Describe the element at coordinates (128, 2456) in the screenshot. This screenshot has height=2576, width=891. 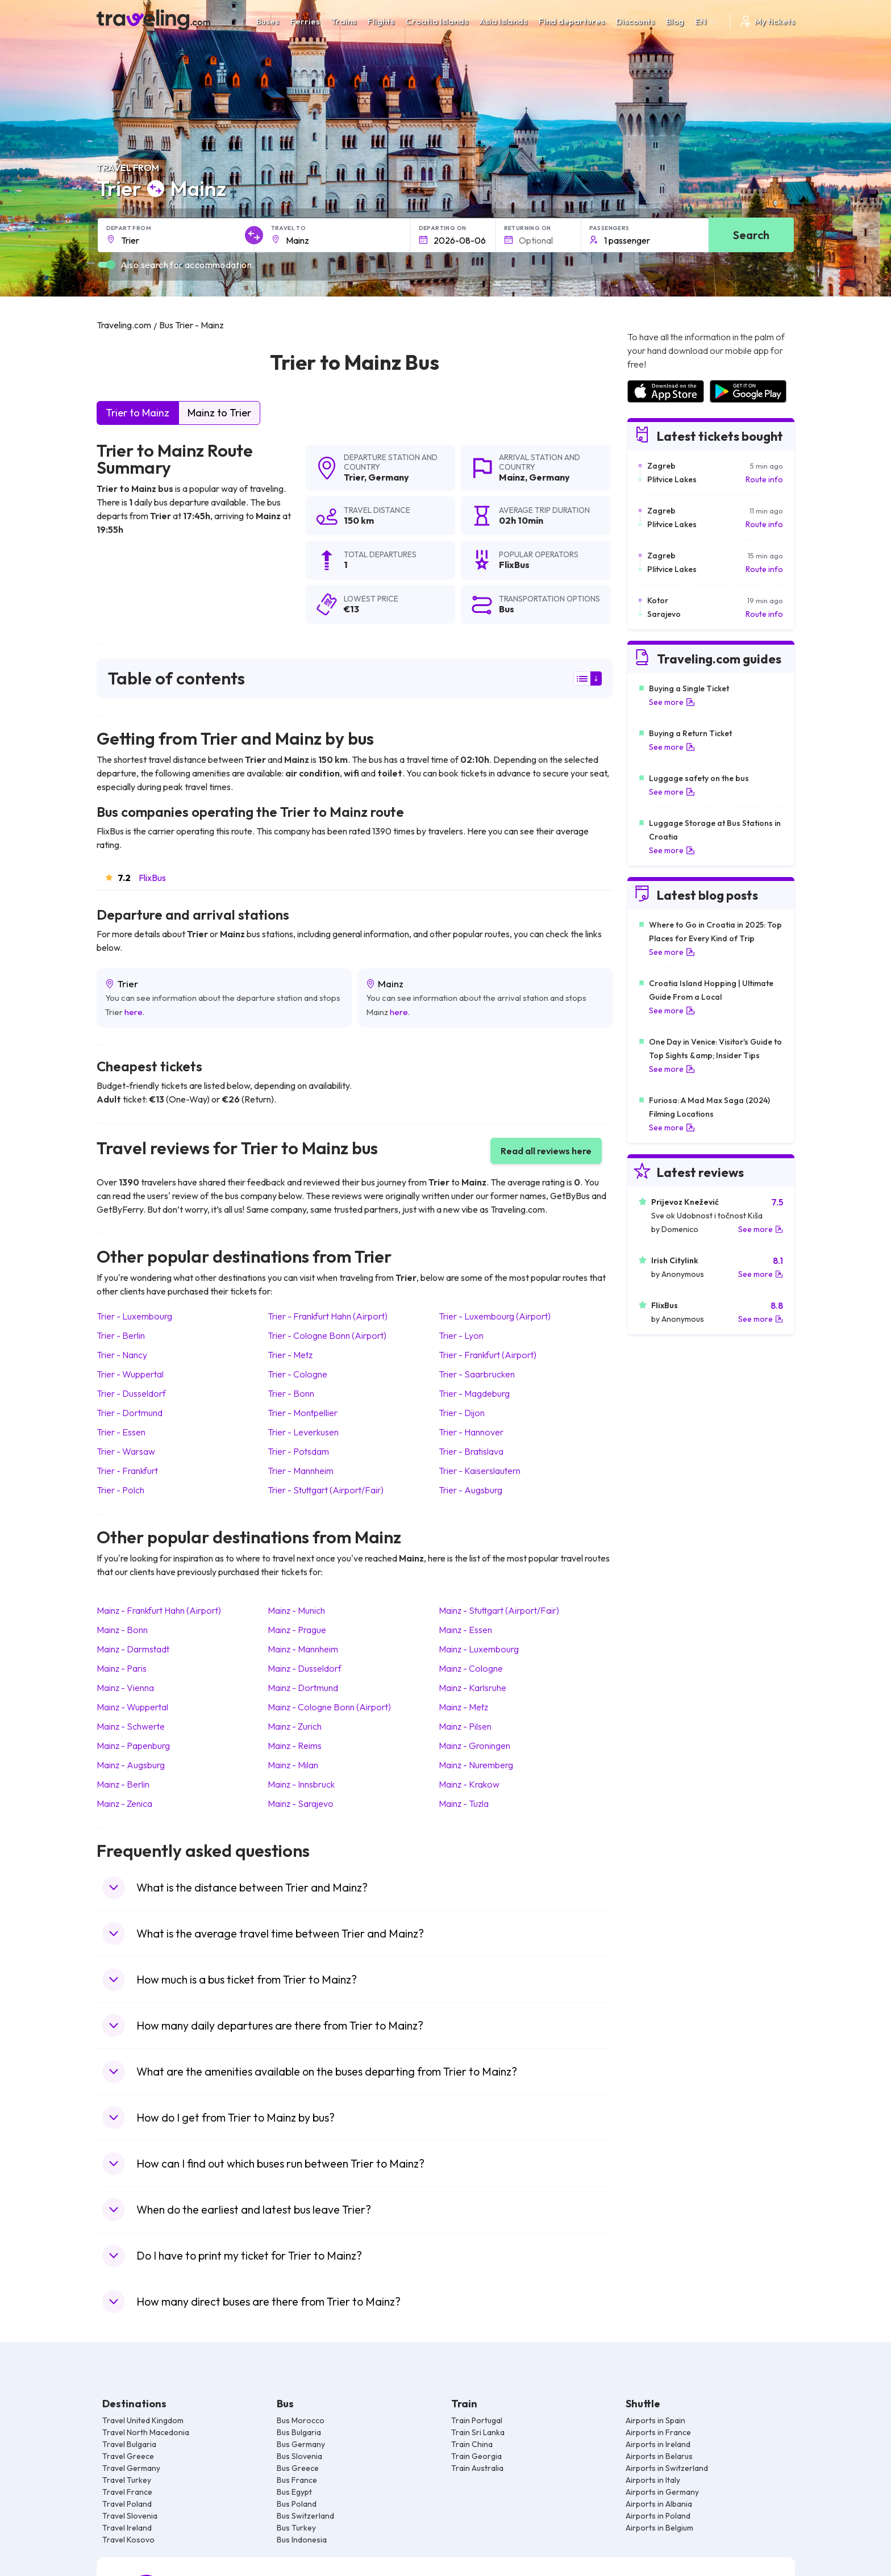
I see `Travel Greece` at that location.